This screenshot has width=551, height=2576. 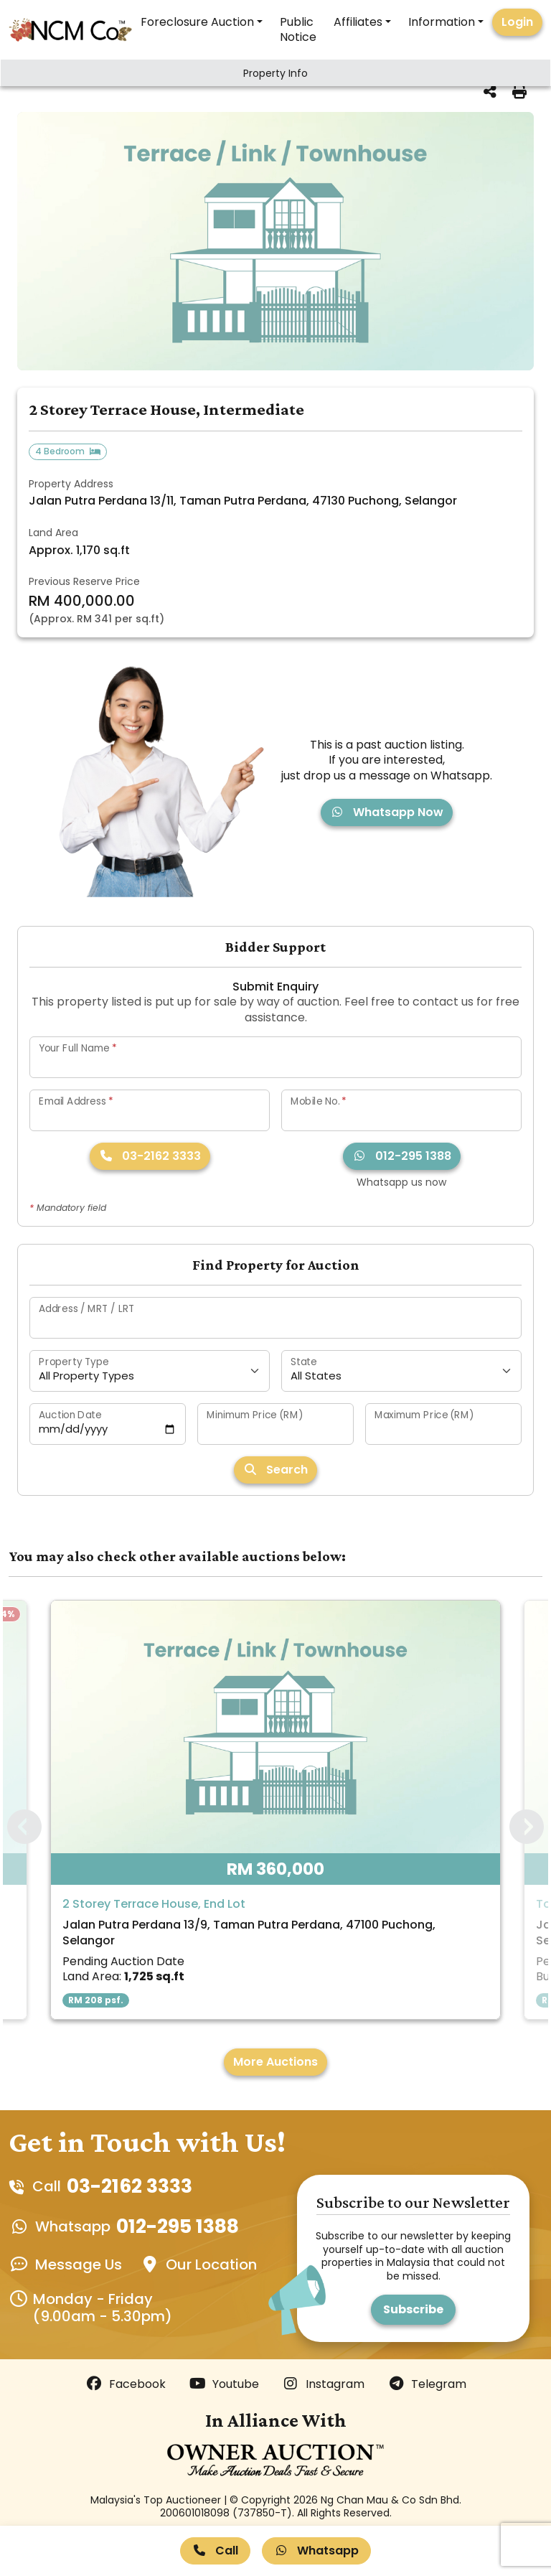 I want to click on 012-295 1388, so click(x=401, y=1156).